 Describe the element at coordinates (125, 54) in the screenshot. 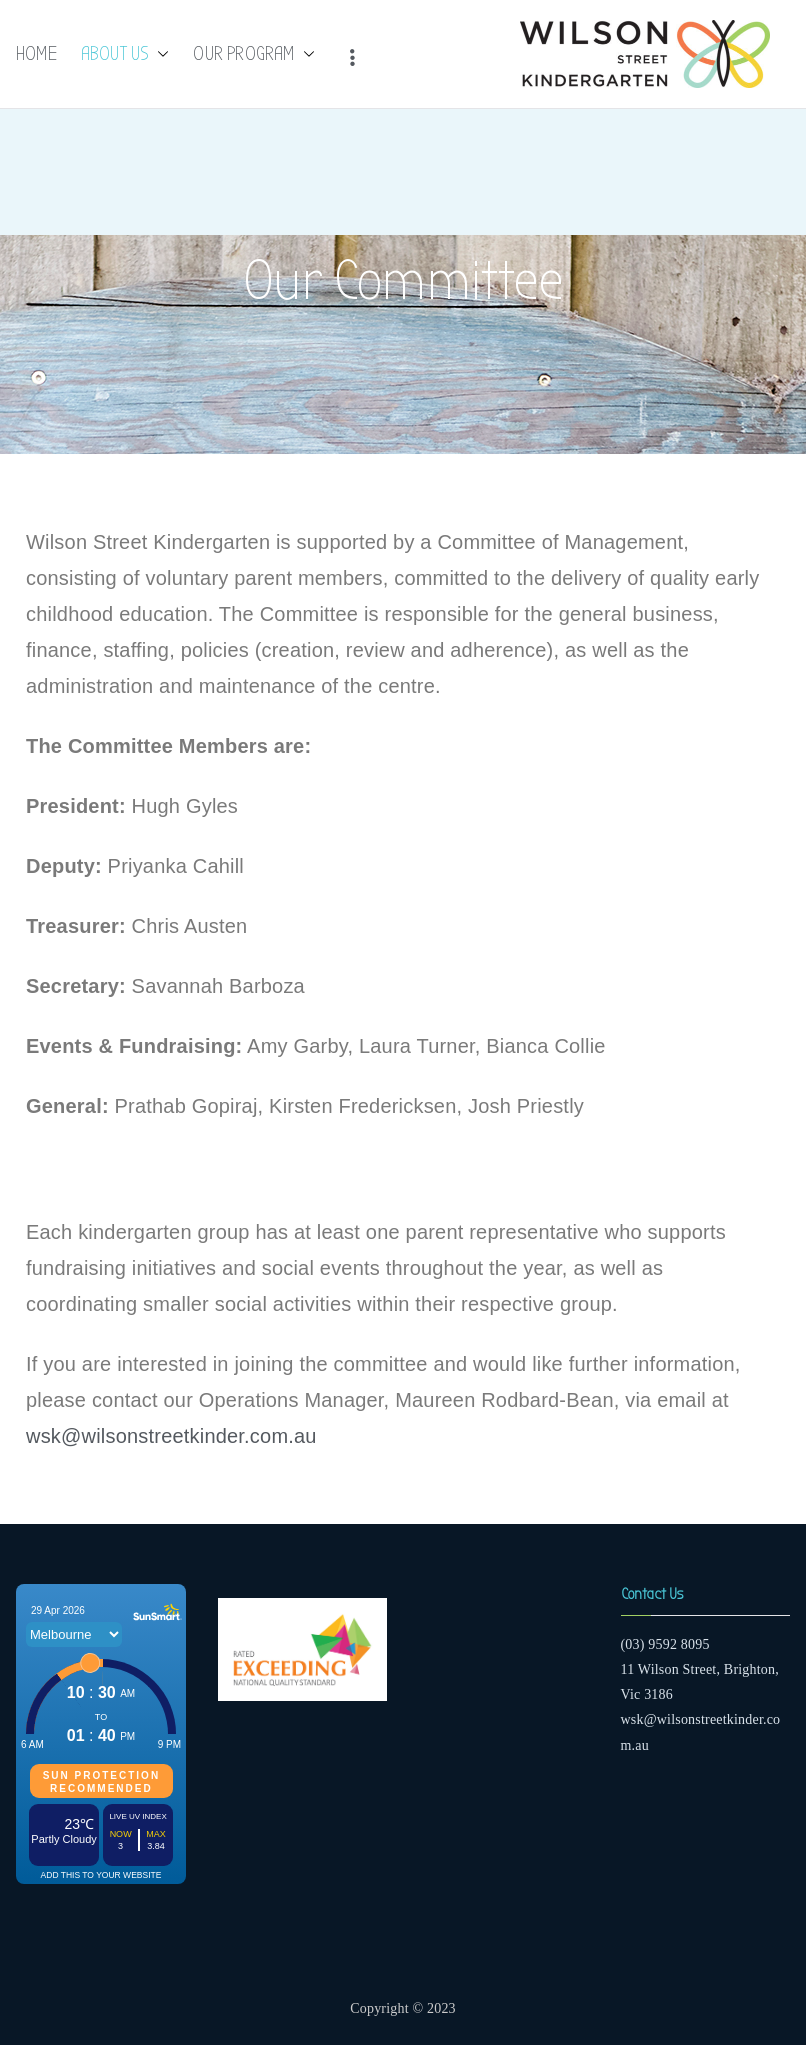

I see `ABOUT US` at that location.